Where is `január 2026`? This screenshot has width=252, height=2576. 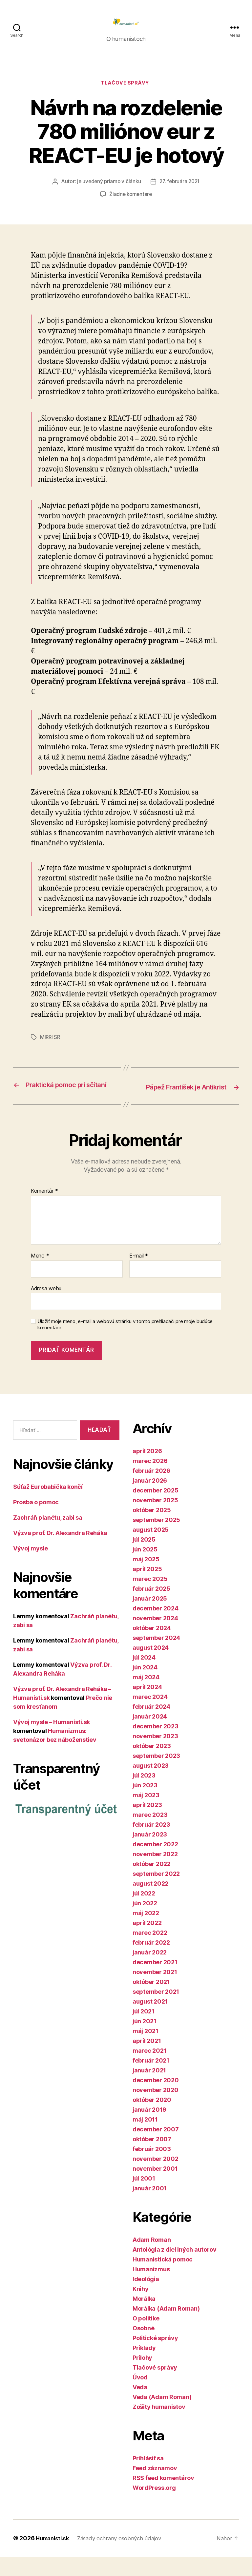
január 2026 is located at coordinates (150, 1499).